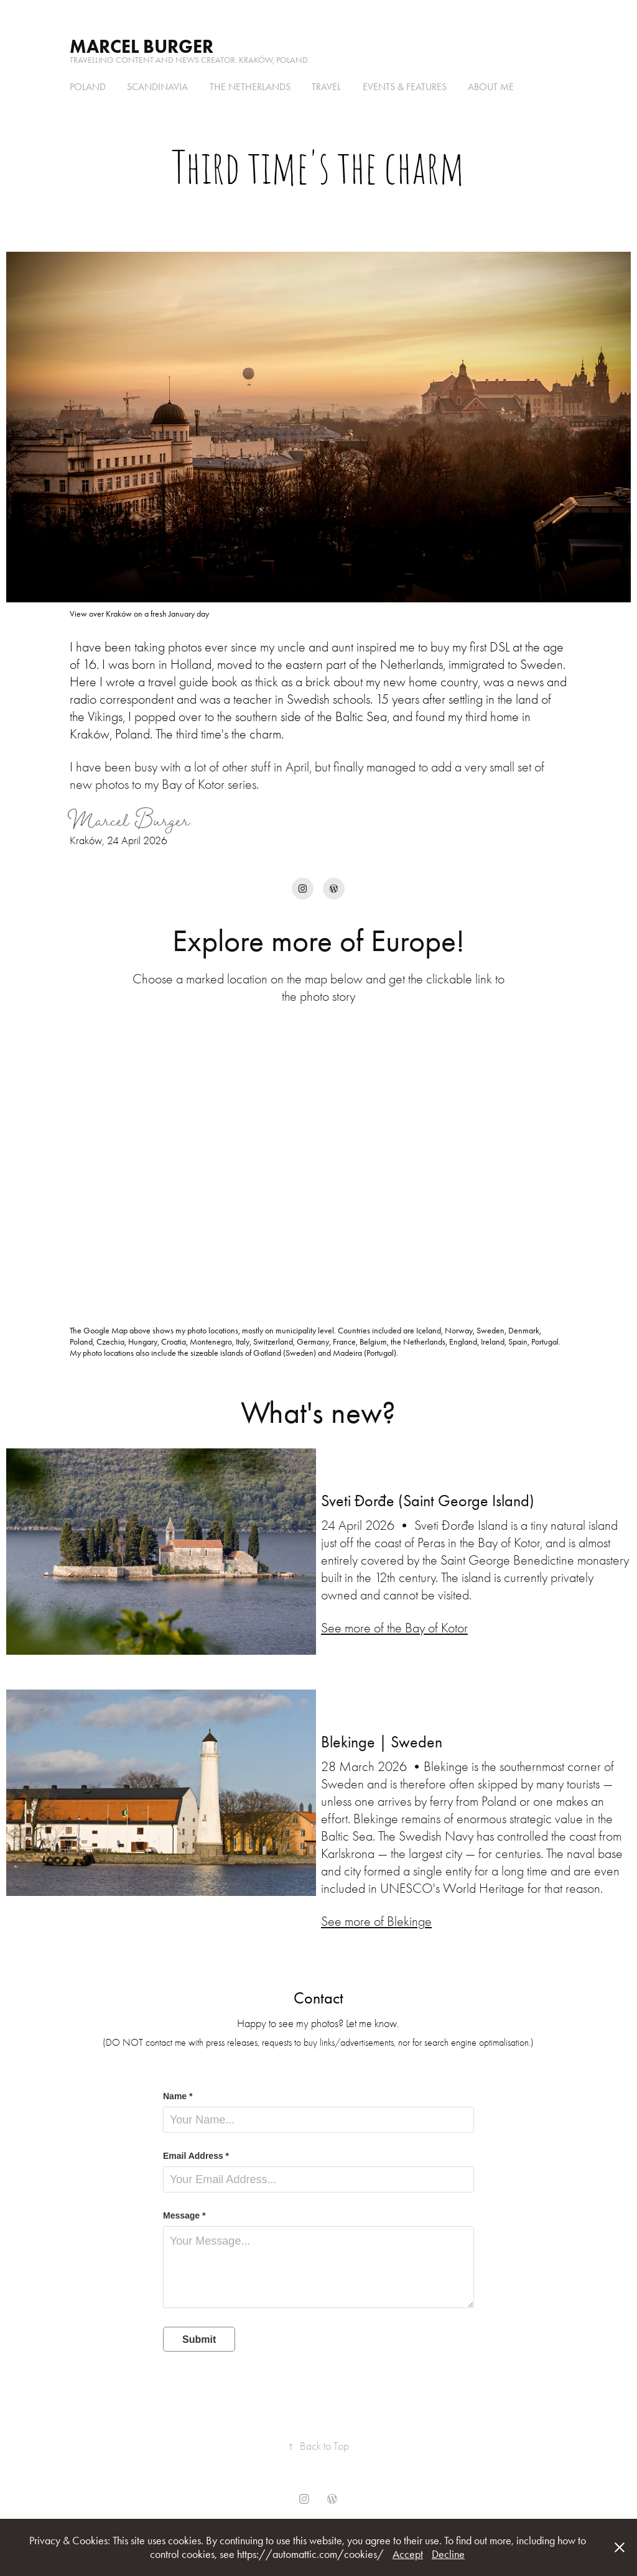  What do you see at coordinates (141, 46) in the screenshot?
I see `Marcel Burger` at bounding box center [141, 46].